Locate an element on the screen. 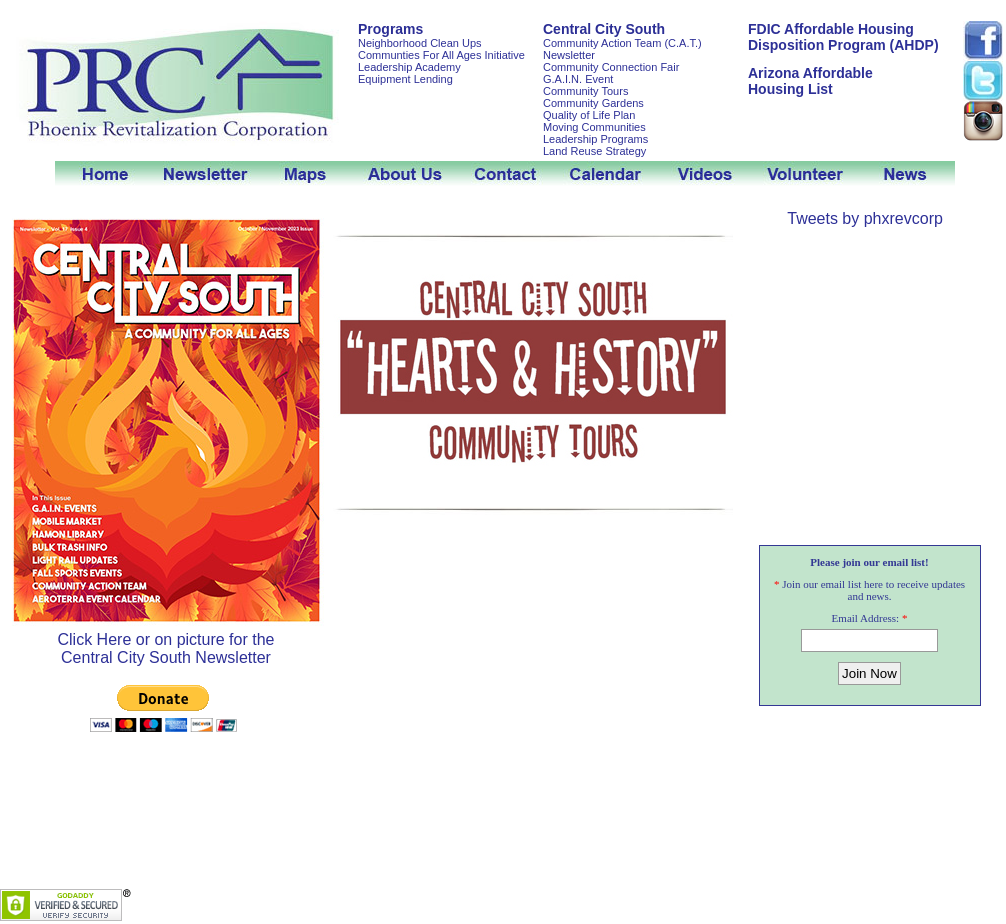  Community Connection Fair is located at coordinates (611, 67).